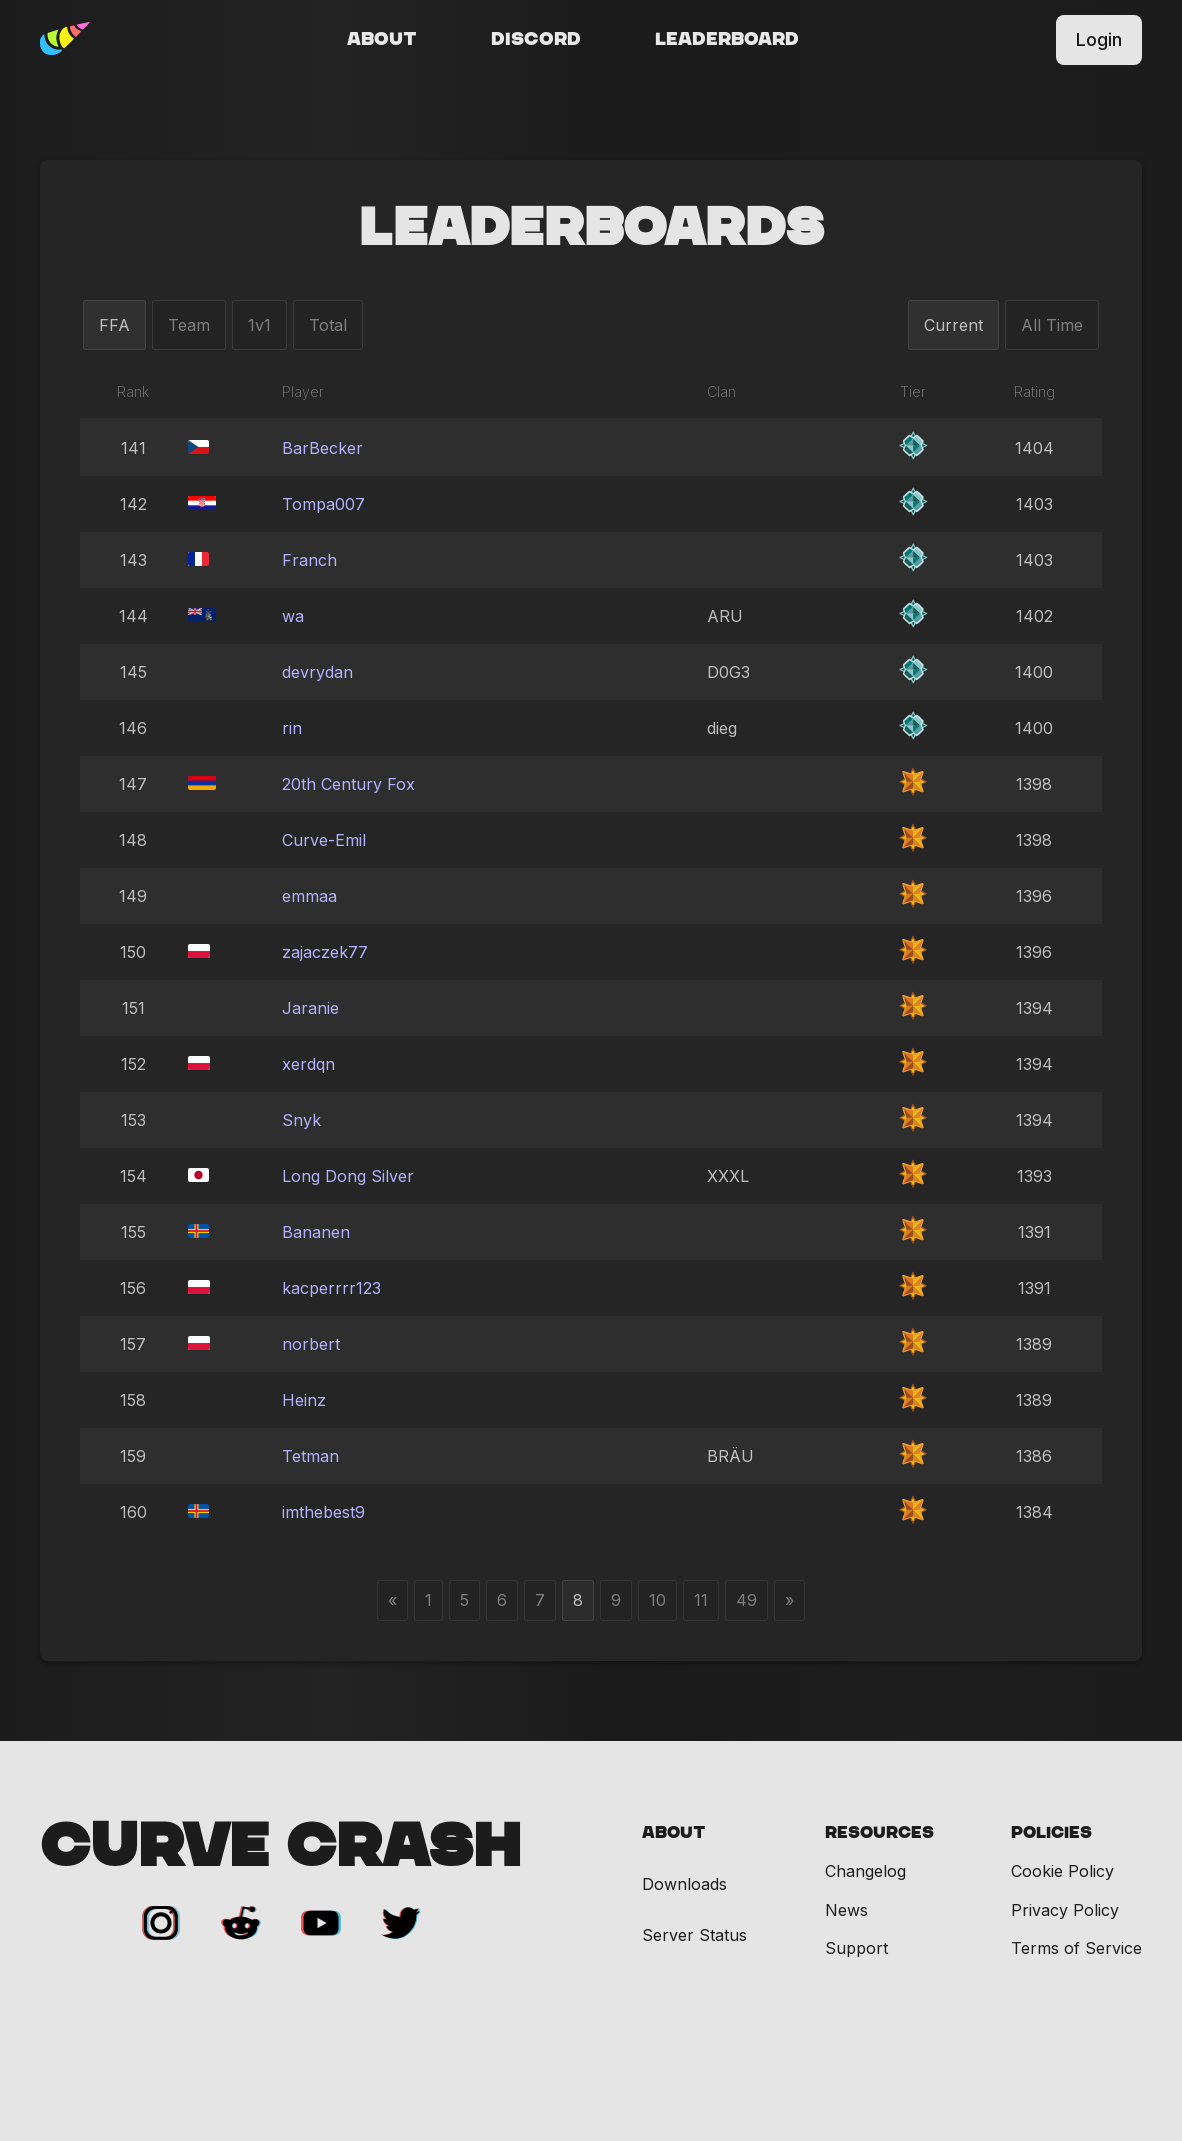  What do you see at coordinates (328, 325) in the screenshot?
I see `Total` at bounding box center [328, 325].